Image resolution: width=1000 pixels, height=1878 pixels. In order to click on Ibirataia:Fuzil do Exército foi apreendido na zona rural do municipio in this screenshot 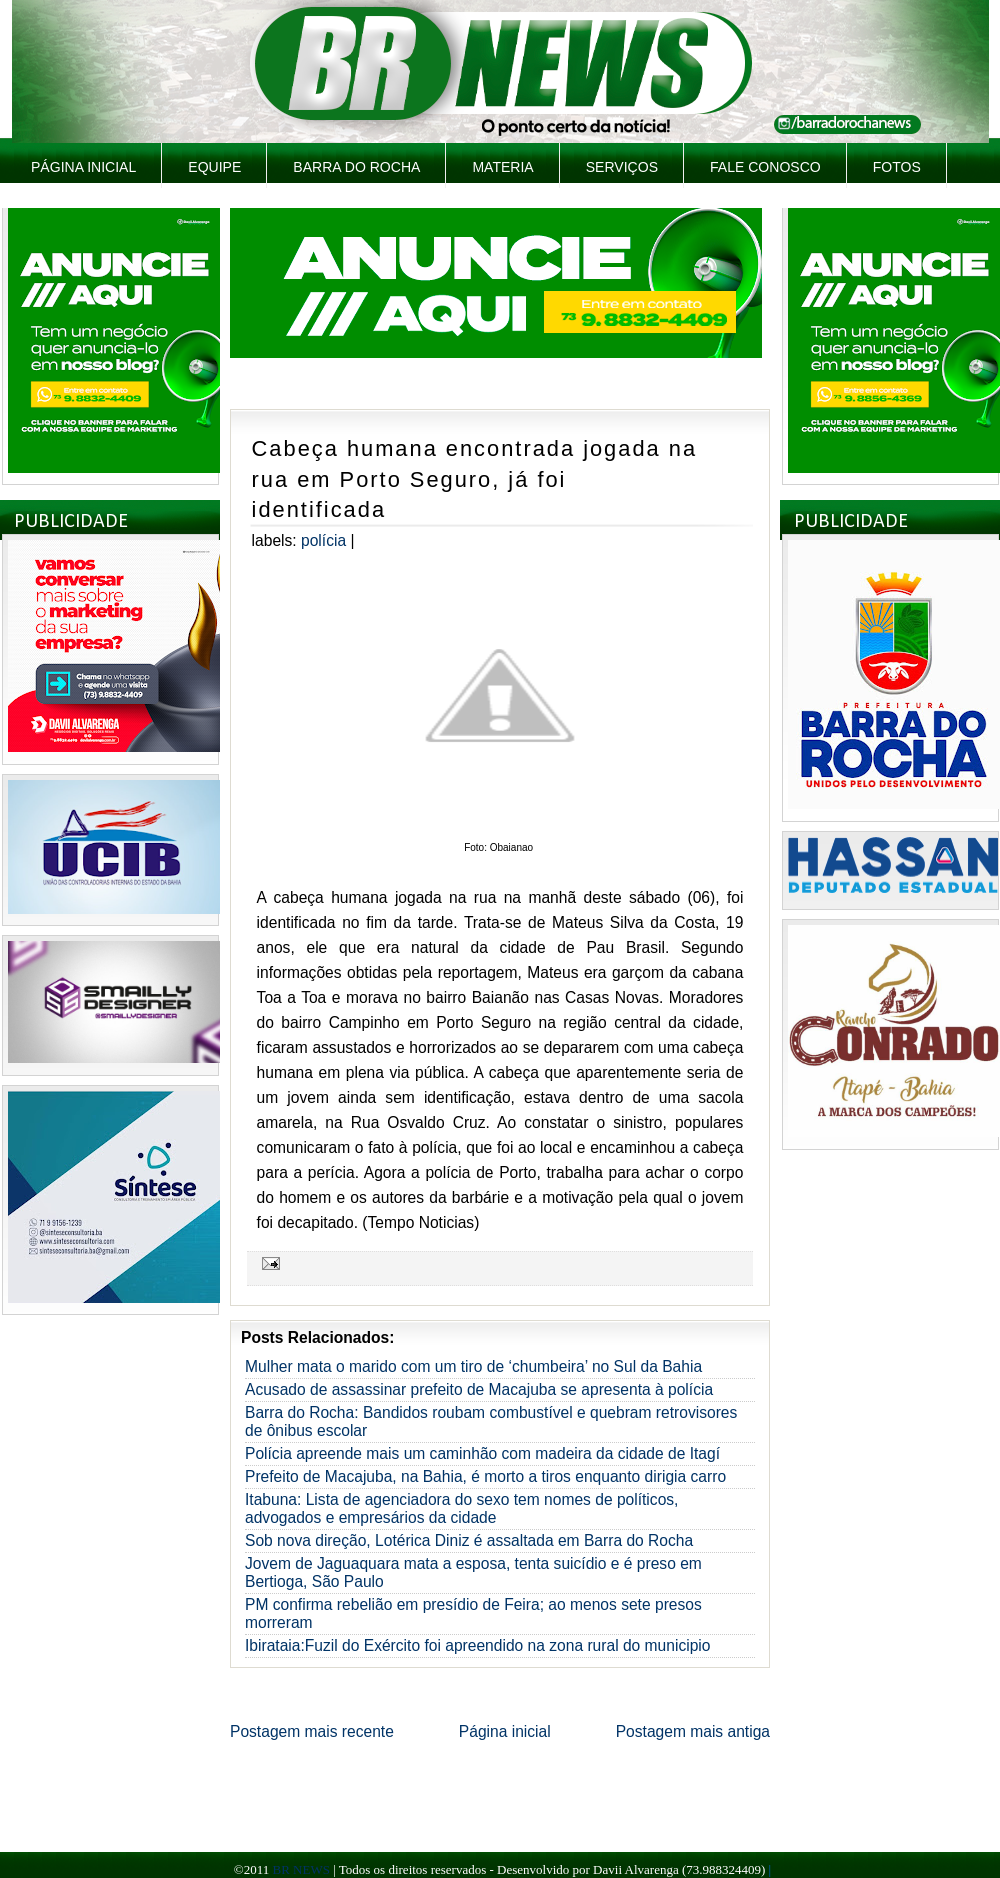, I will do `click(477, 1645)`.